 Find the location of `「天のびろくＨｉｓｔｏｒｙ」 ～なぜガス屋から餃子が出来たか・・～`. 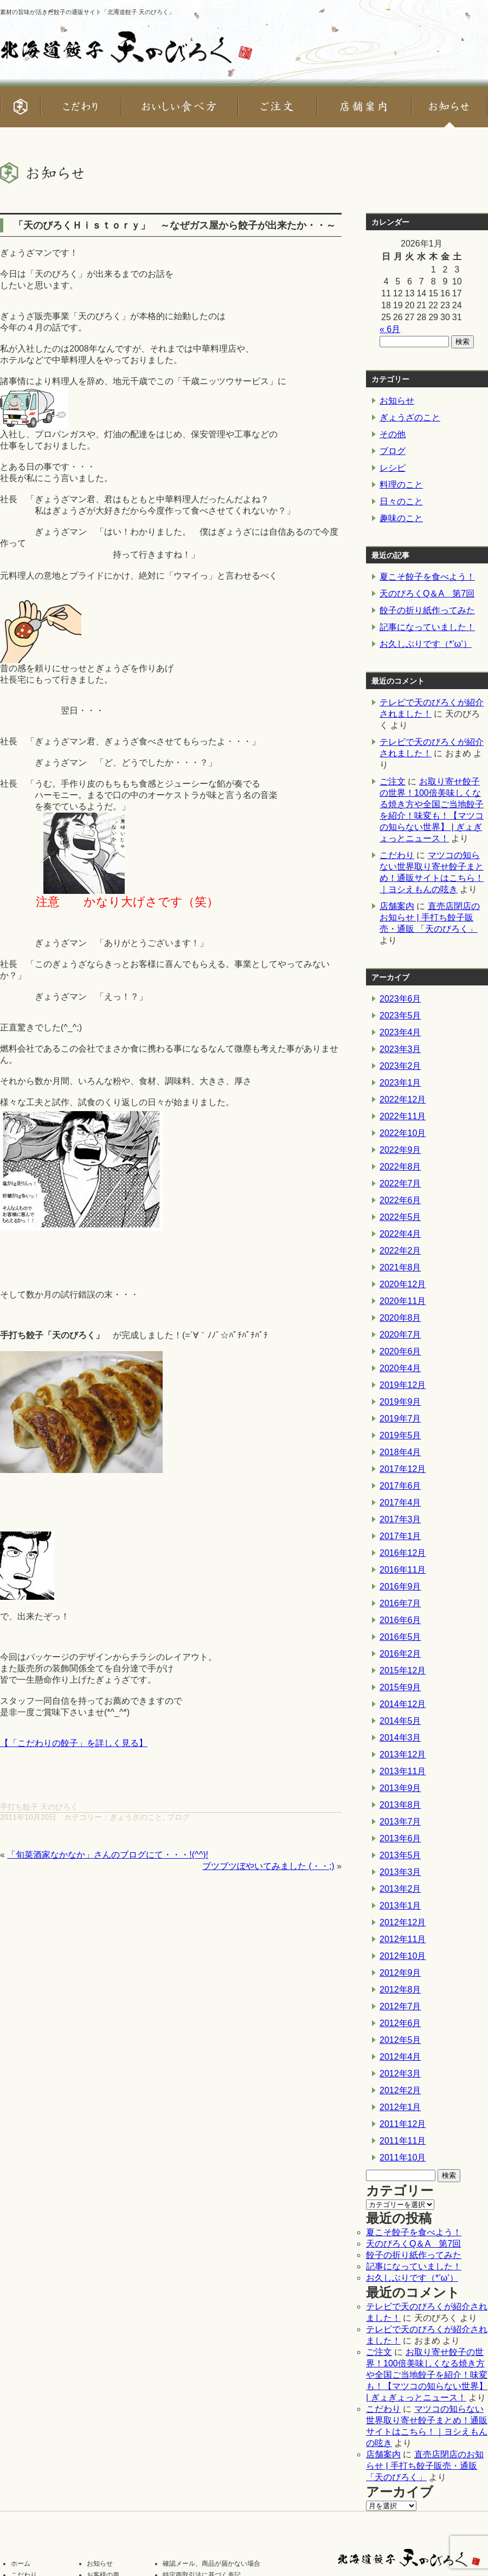

「天のびろくＨｉｓｔｏｒｙ」 ～なぜガス屋から餃子が出来たか・・～ is located at coordinates (175, 225).